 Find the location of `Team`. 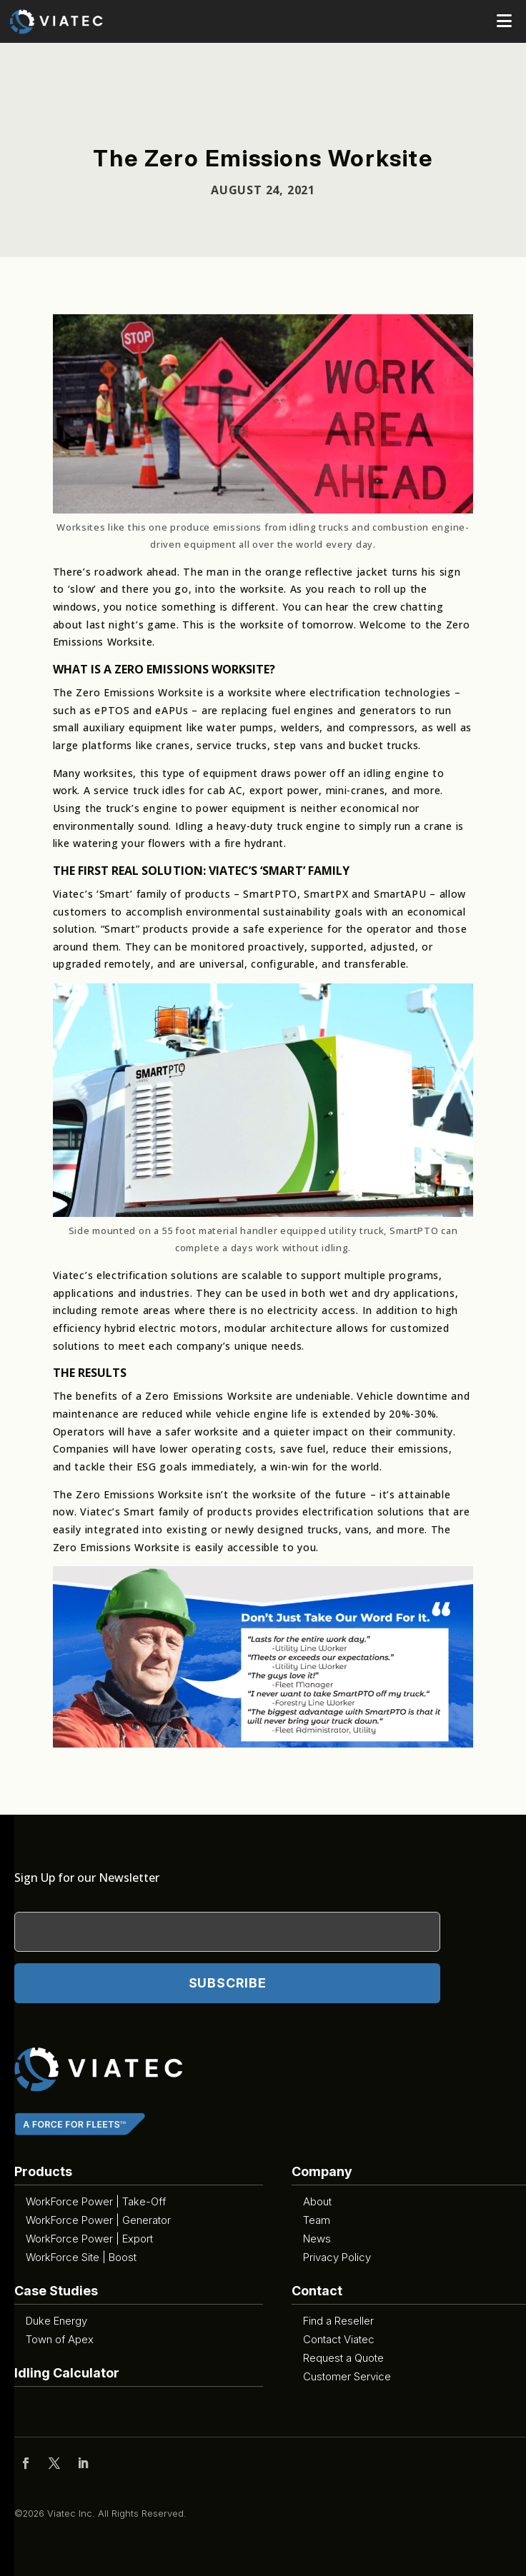

Team is located at coordinates (316, 2220).